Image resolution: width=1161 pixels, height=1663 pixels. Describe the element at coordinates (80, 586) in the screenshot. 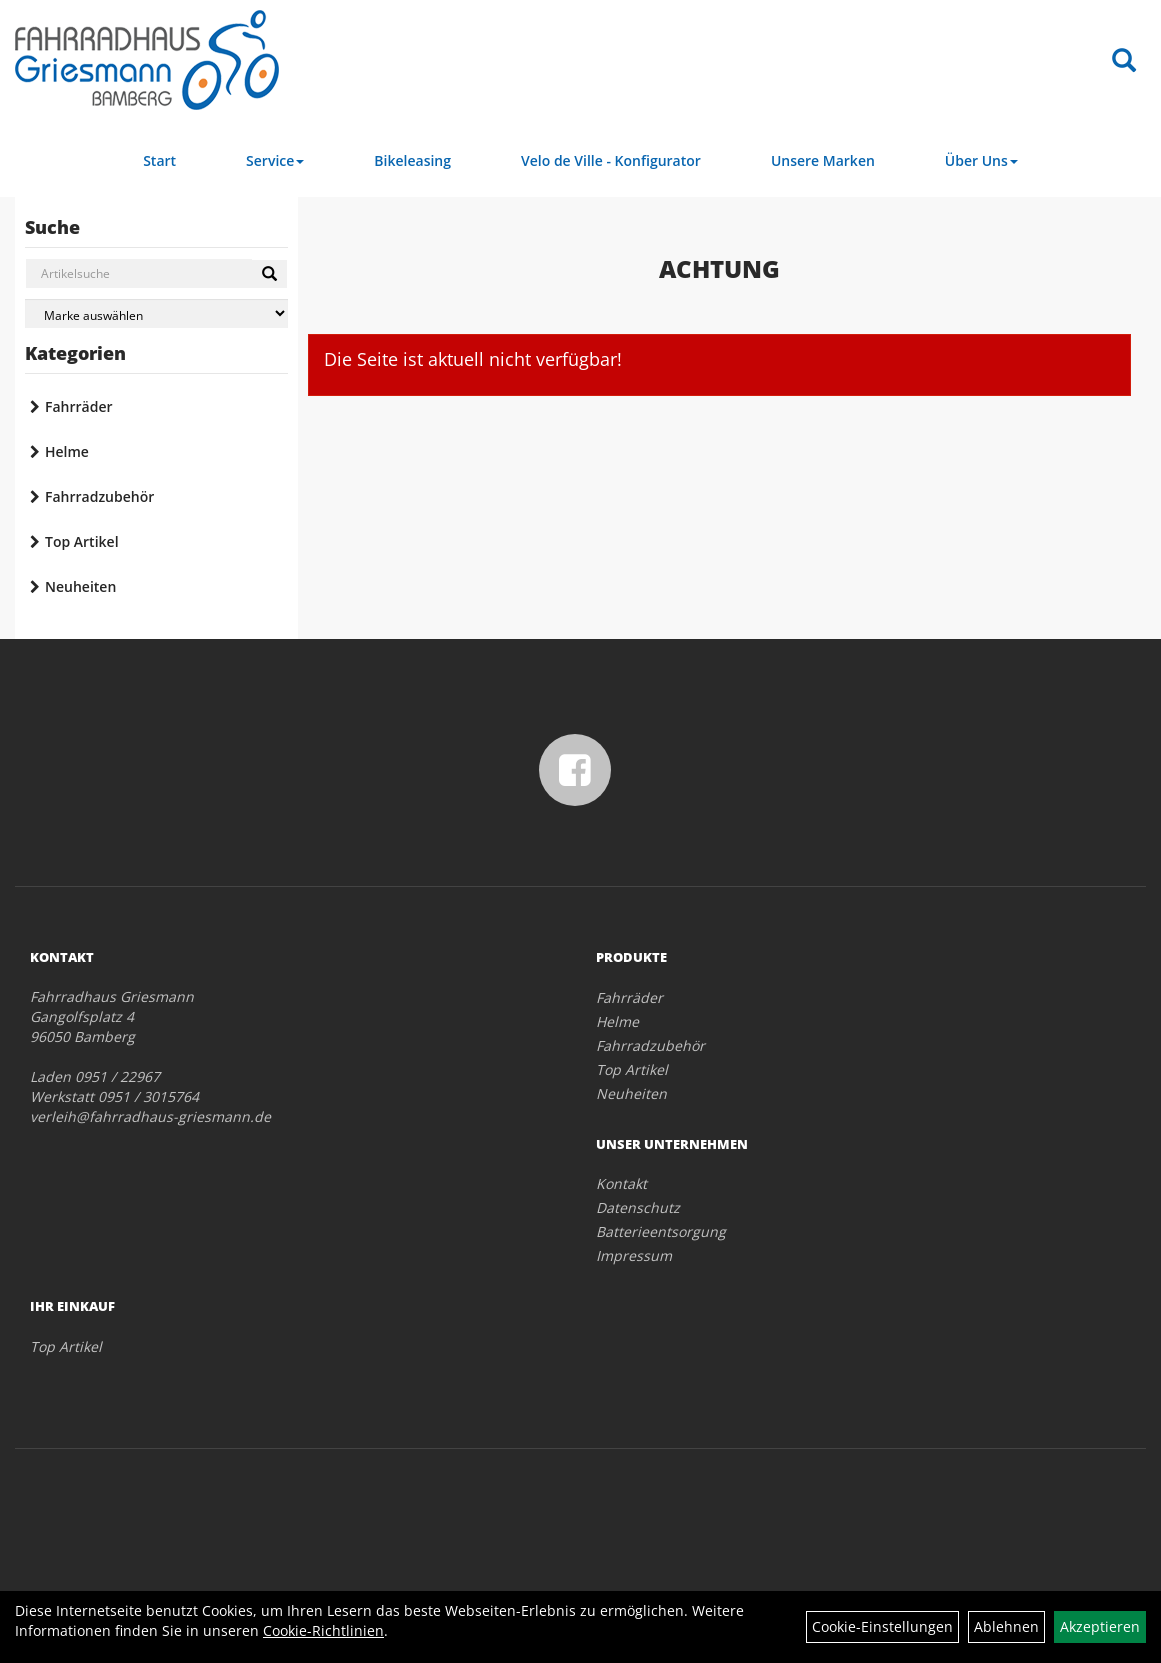

I see `Neuheiten` at that location.